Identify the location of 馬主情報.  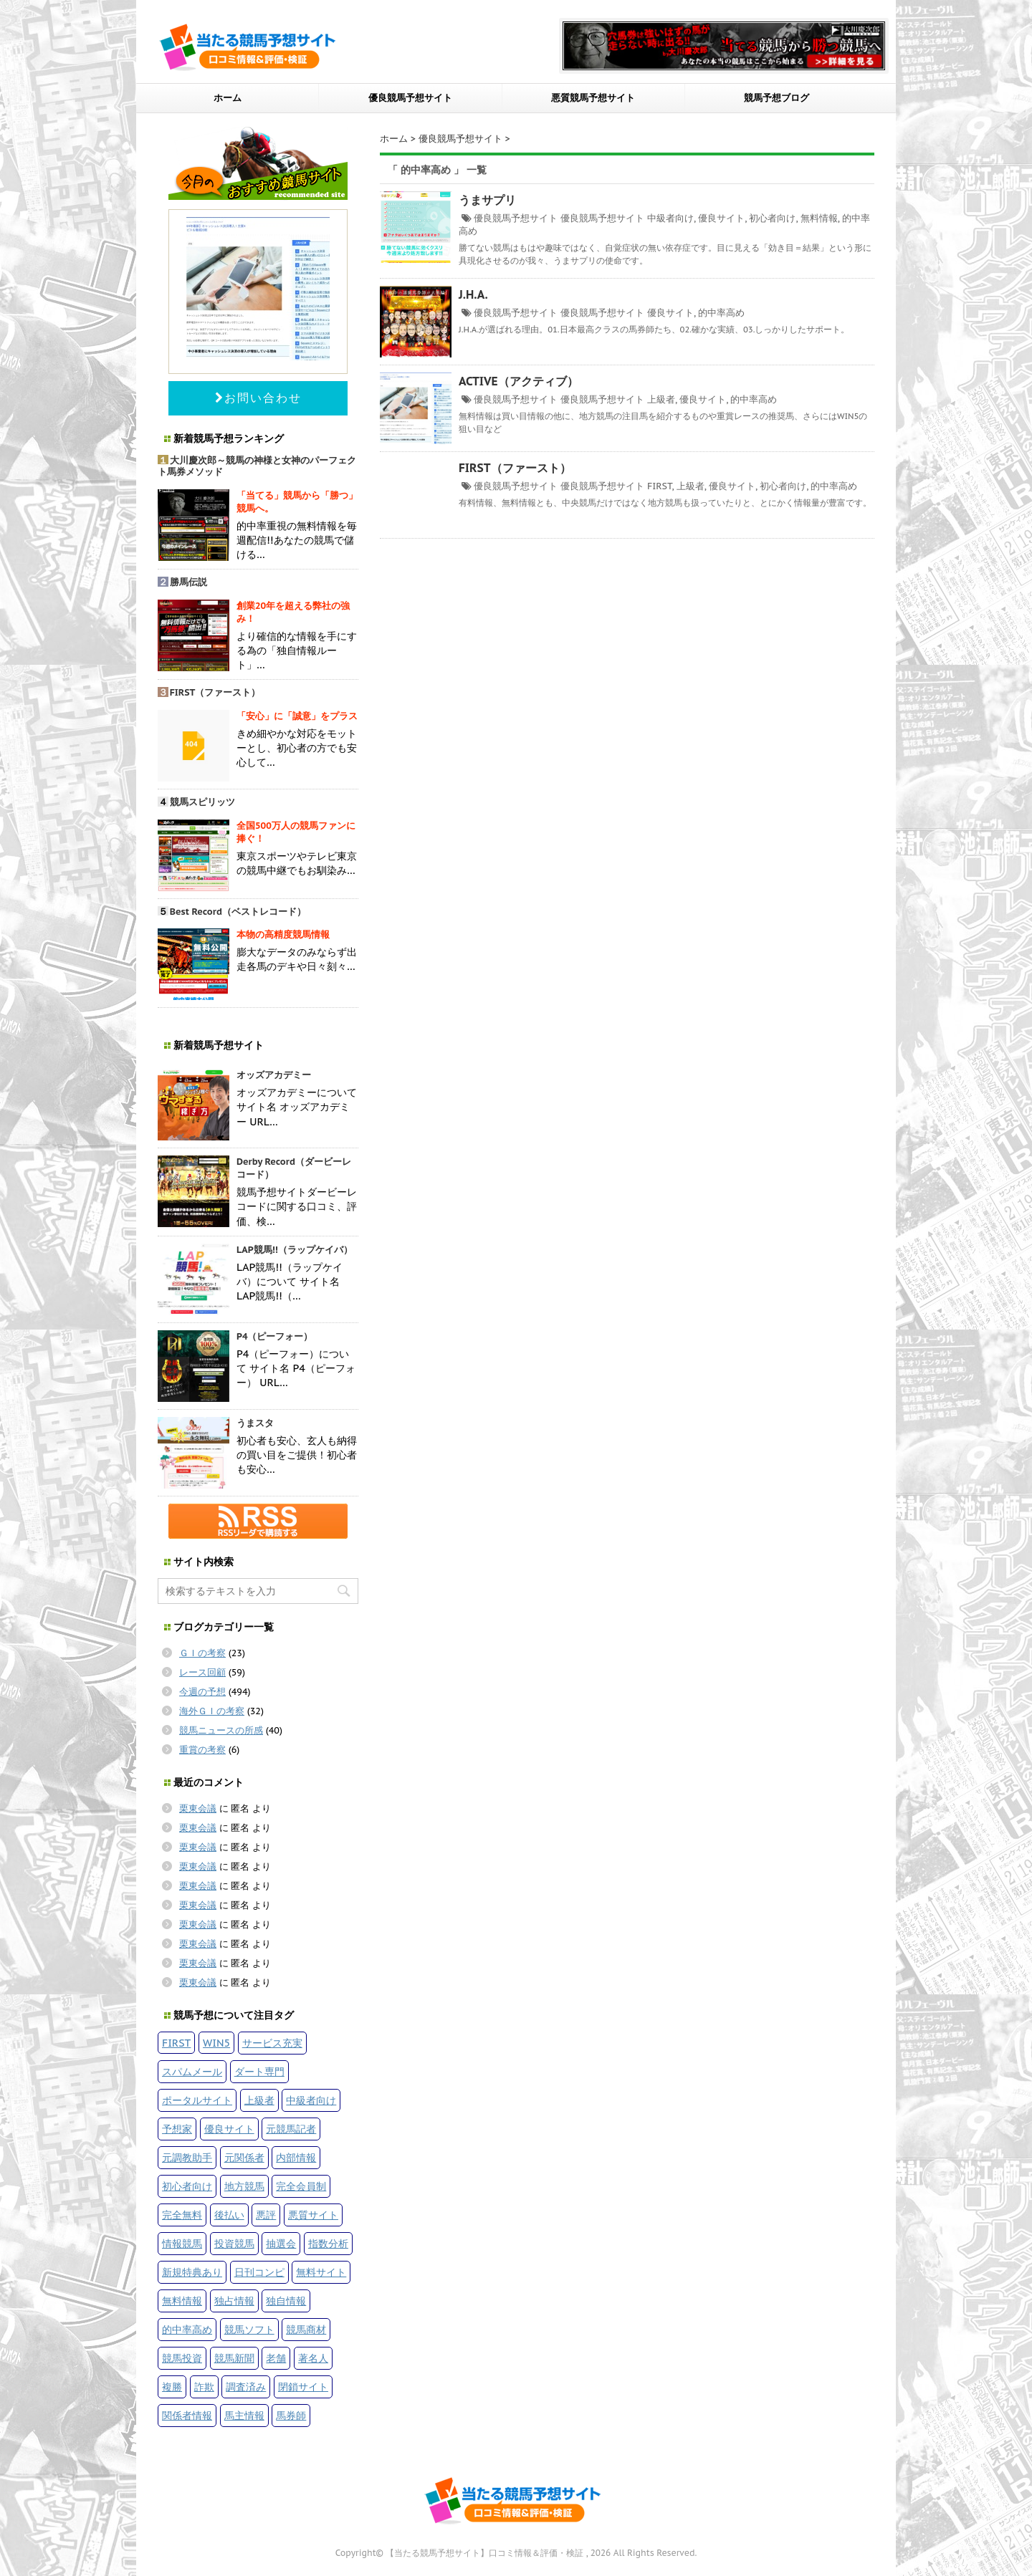
(244, 2415).